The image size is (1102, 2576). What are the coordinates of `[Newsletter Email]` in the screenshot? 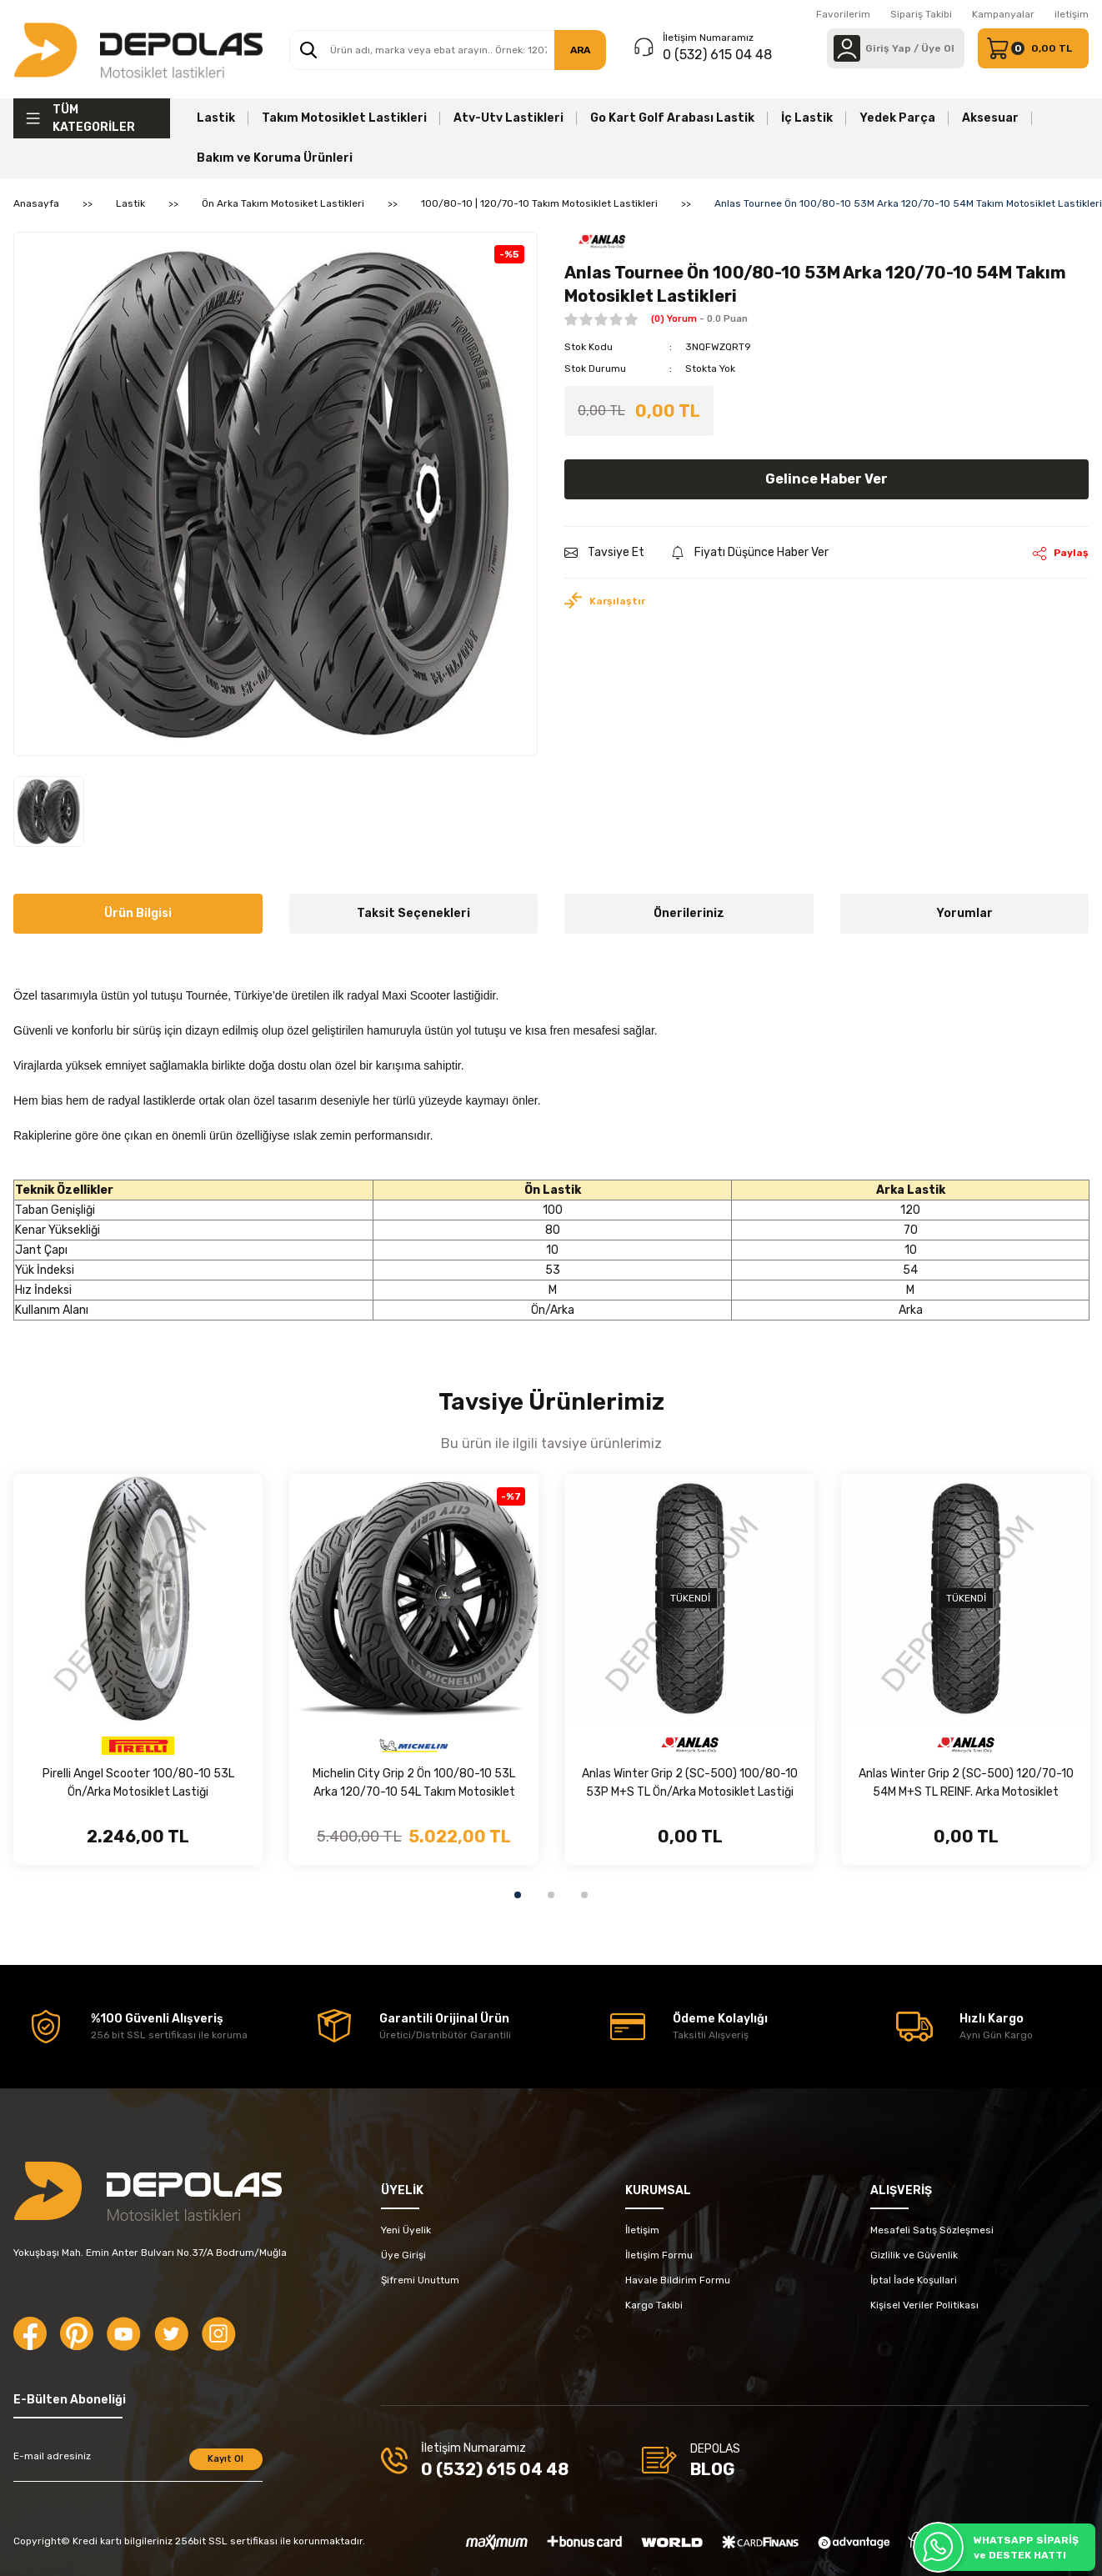 It's located at (138, 2465).